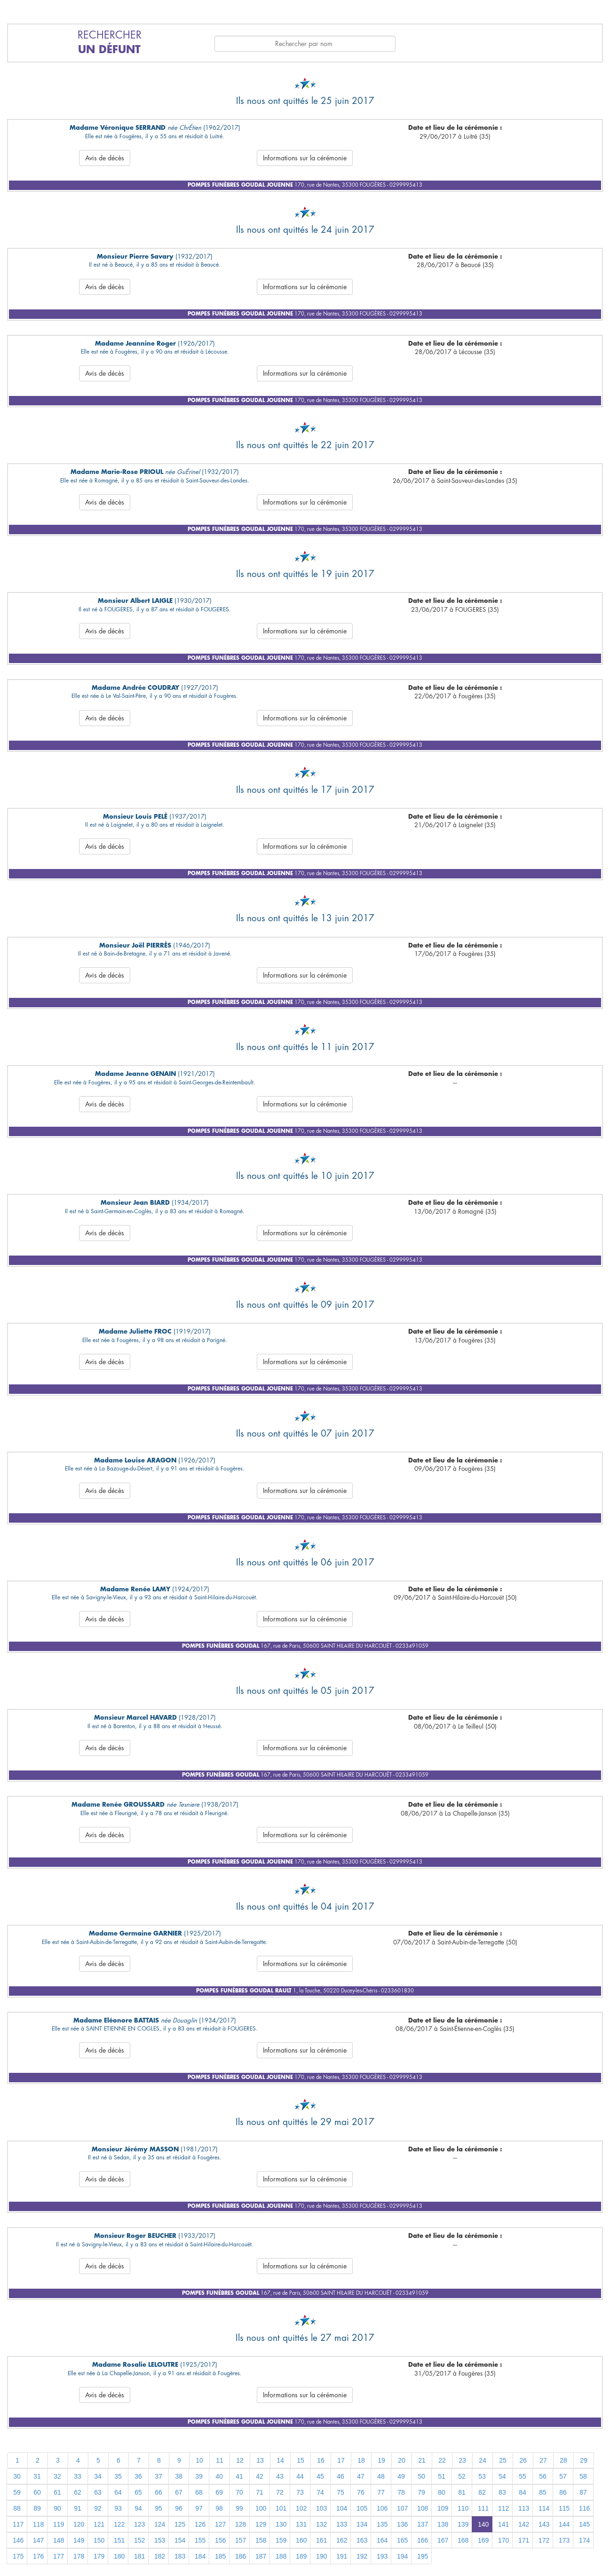 Image resolution: width=610 pixels, height=2576 pixels. What do you see at coordinates (240, 2540) in the screenshot?
I see `157` at bounding box center [240, 2540].